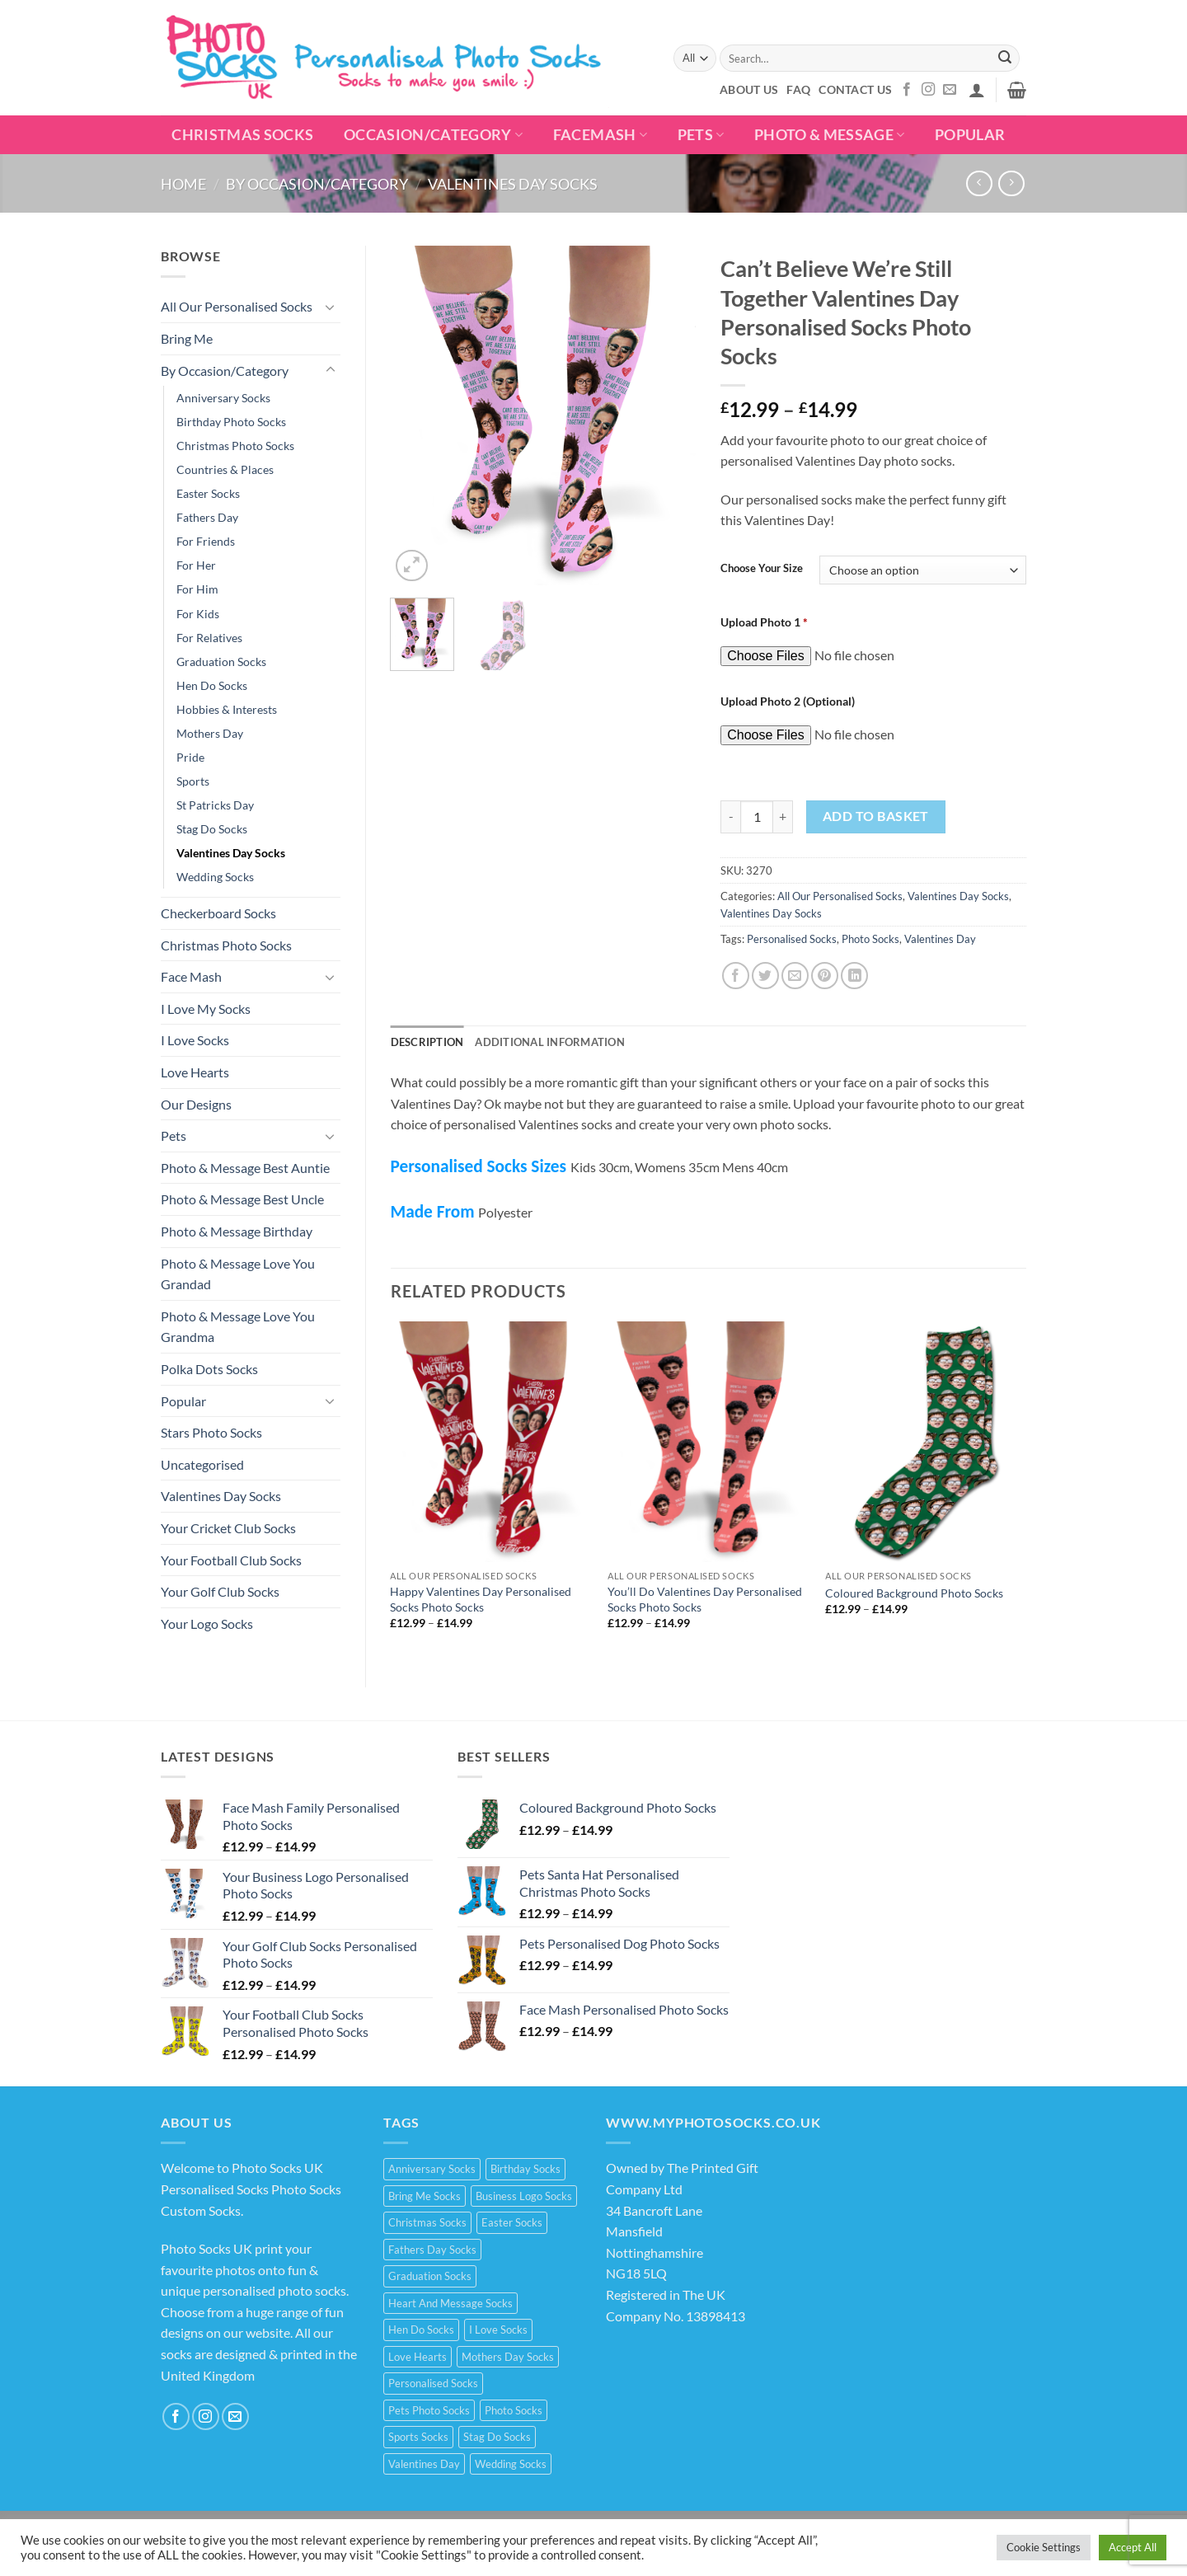 The image size is (1187, 2576). What do you see at coordinates (221, 662) in the screenshot?
I see `Graduation Socks` at bounding box center [221, 662].